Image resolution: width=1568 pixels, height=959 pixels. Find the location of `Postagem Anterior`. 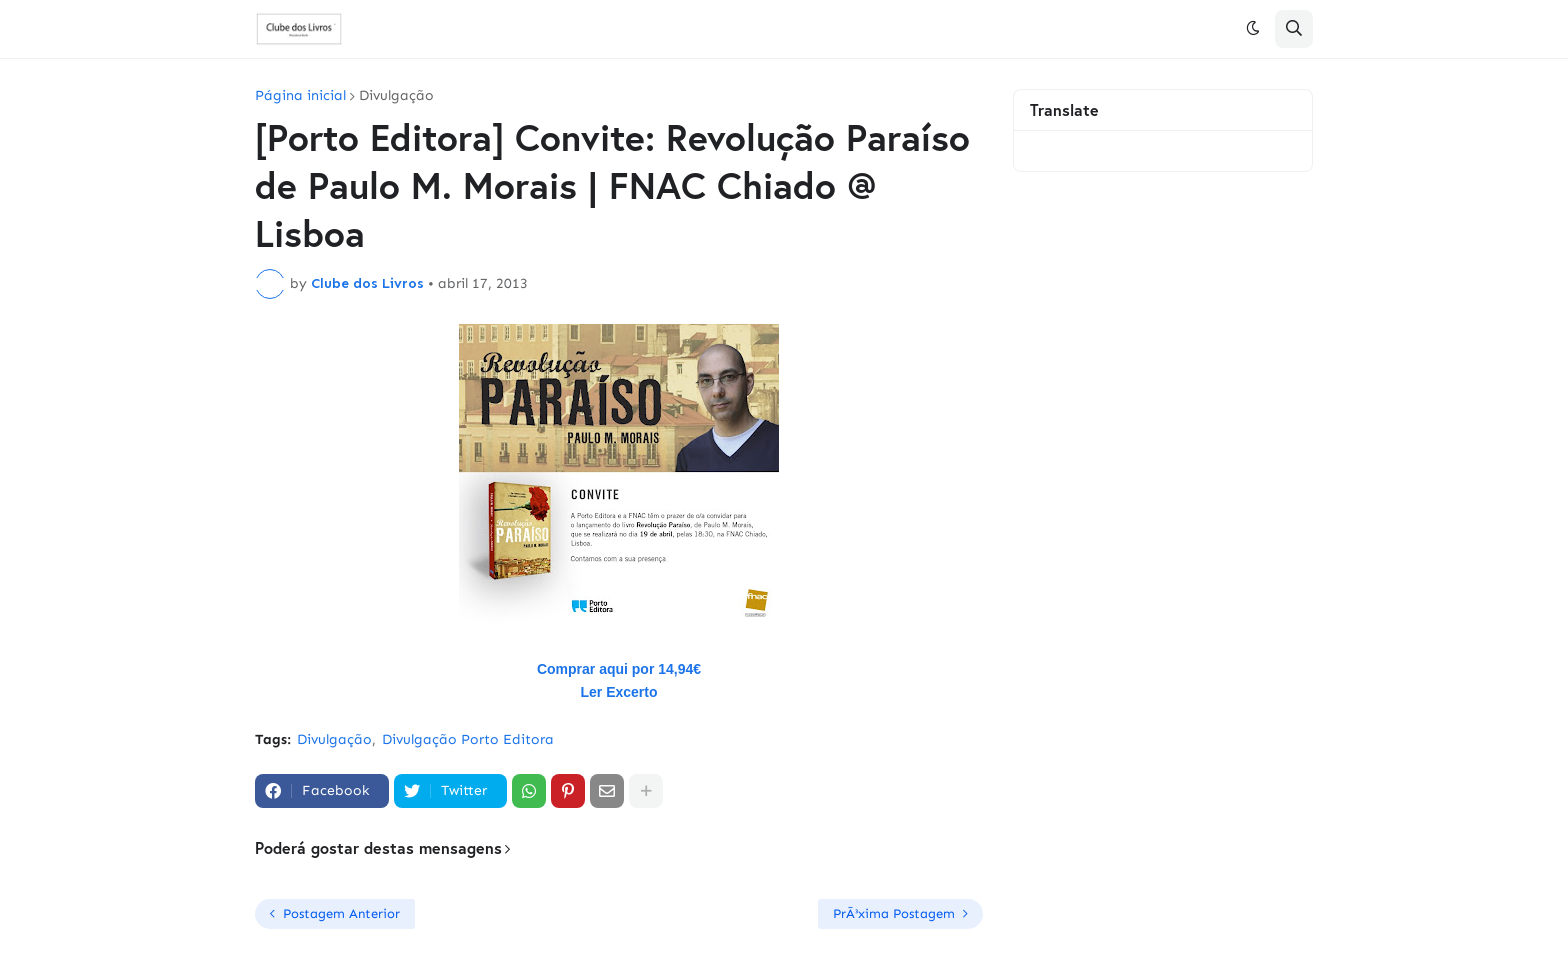

Postagem Anterior is located at coordinates (341, 913).